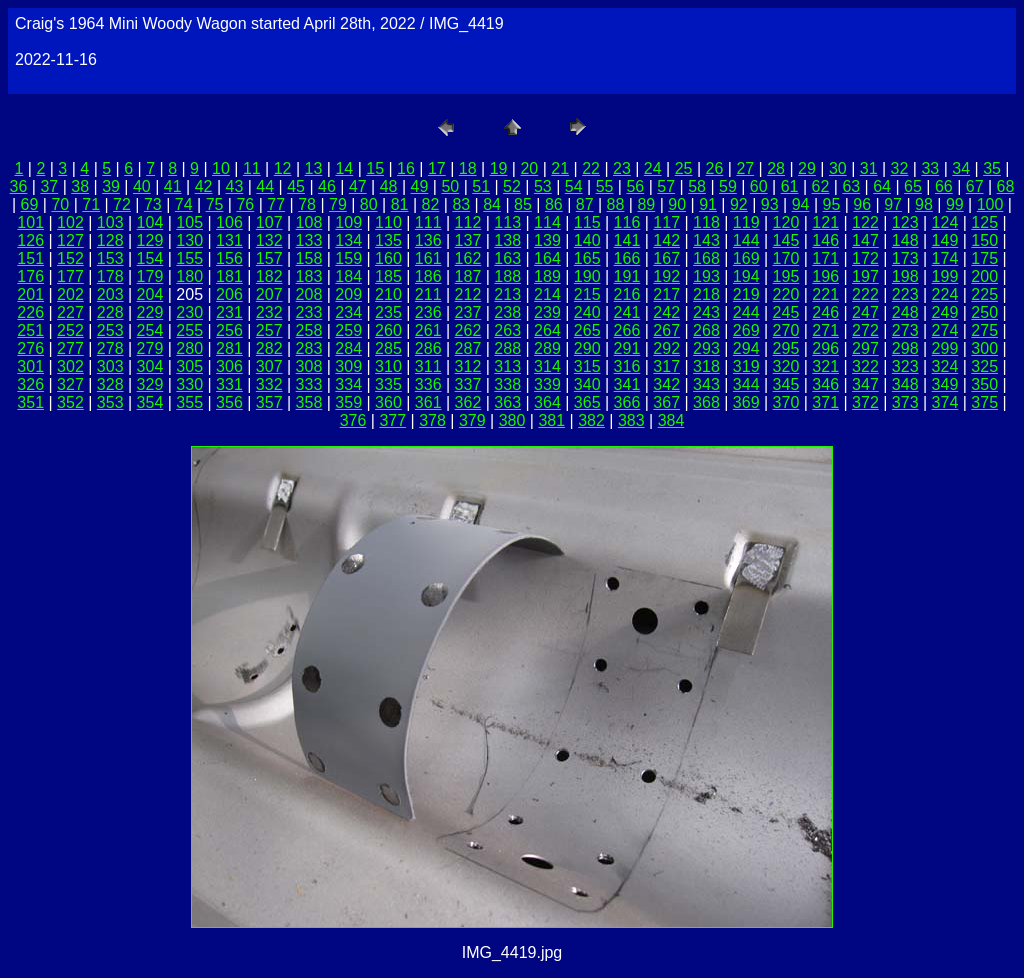  What do you see at coordinates (150, 276) in the screenshot?
I see `179` at bounding box center [150, 276].